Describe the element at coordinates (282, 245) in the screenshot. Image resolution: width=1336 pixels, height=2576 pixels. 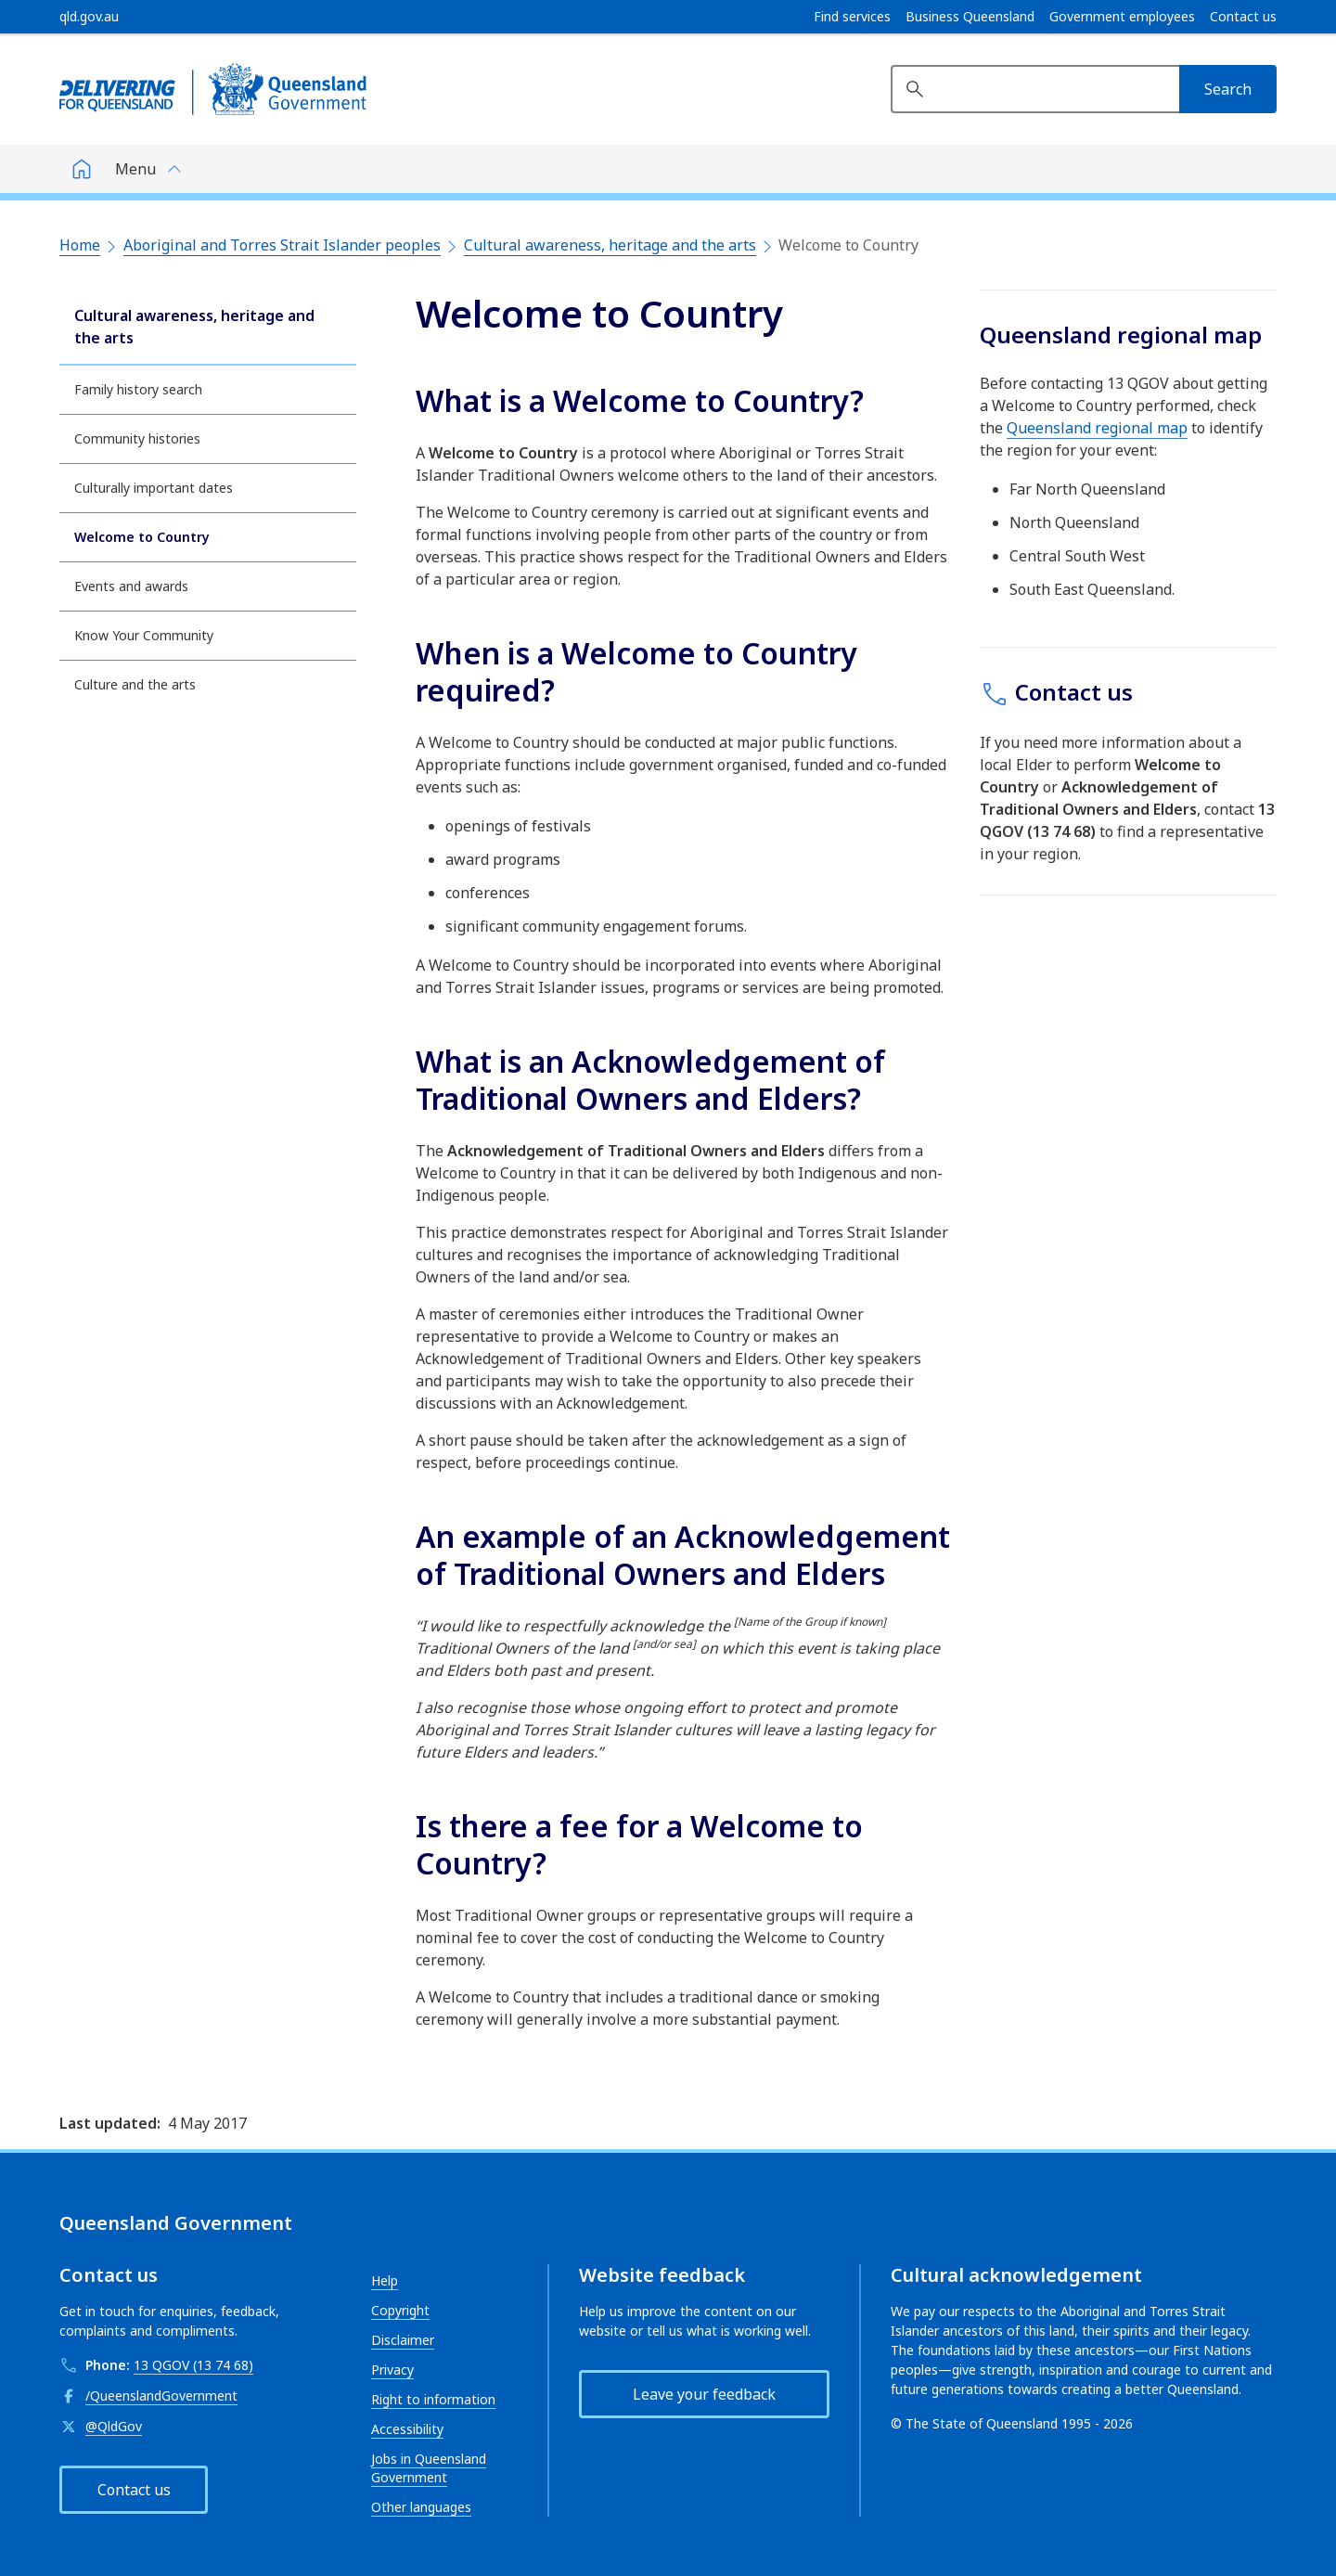
I see `Aboriginal and Torres Strait Islander peoples` at that location.